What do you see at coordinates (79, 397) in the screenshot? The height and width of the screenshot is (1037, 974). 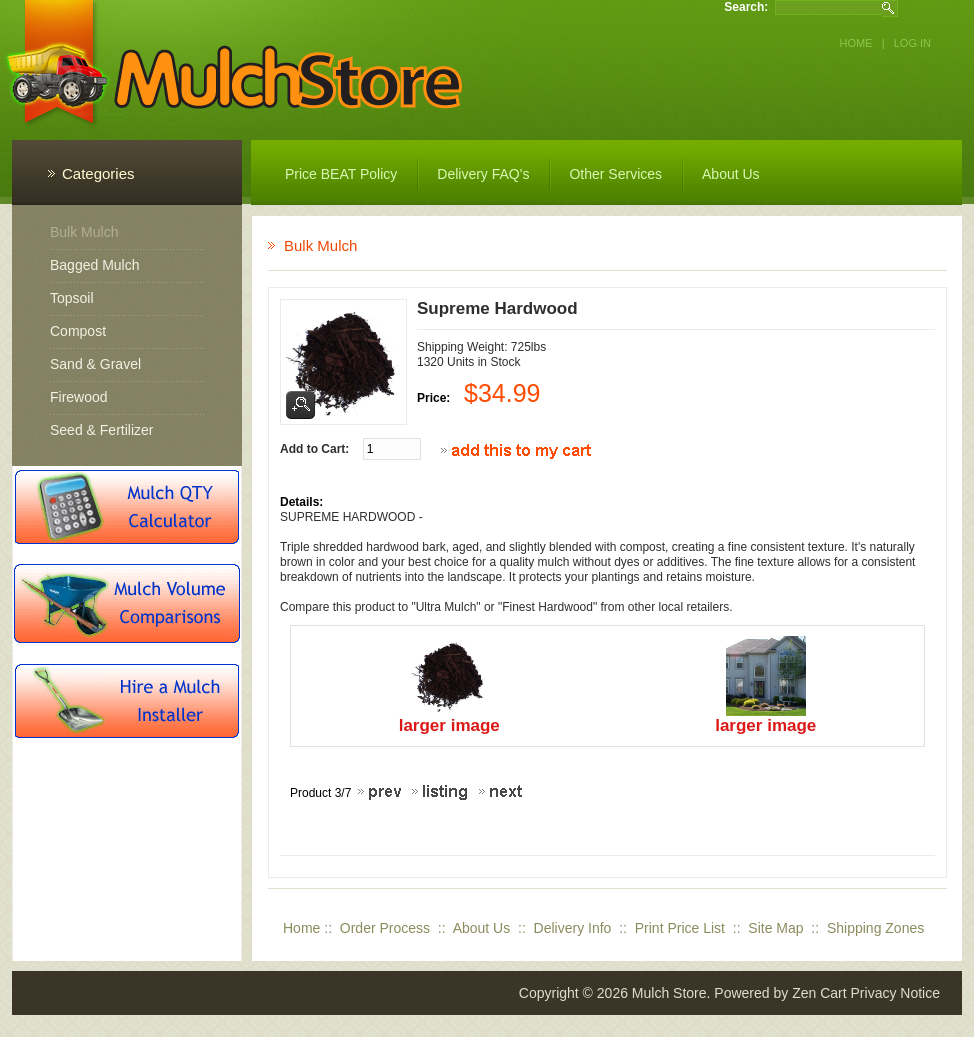 I see `Firewood` at bounding box center [79, 397].